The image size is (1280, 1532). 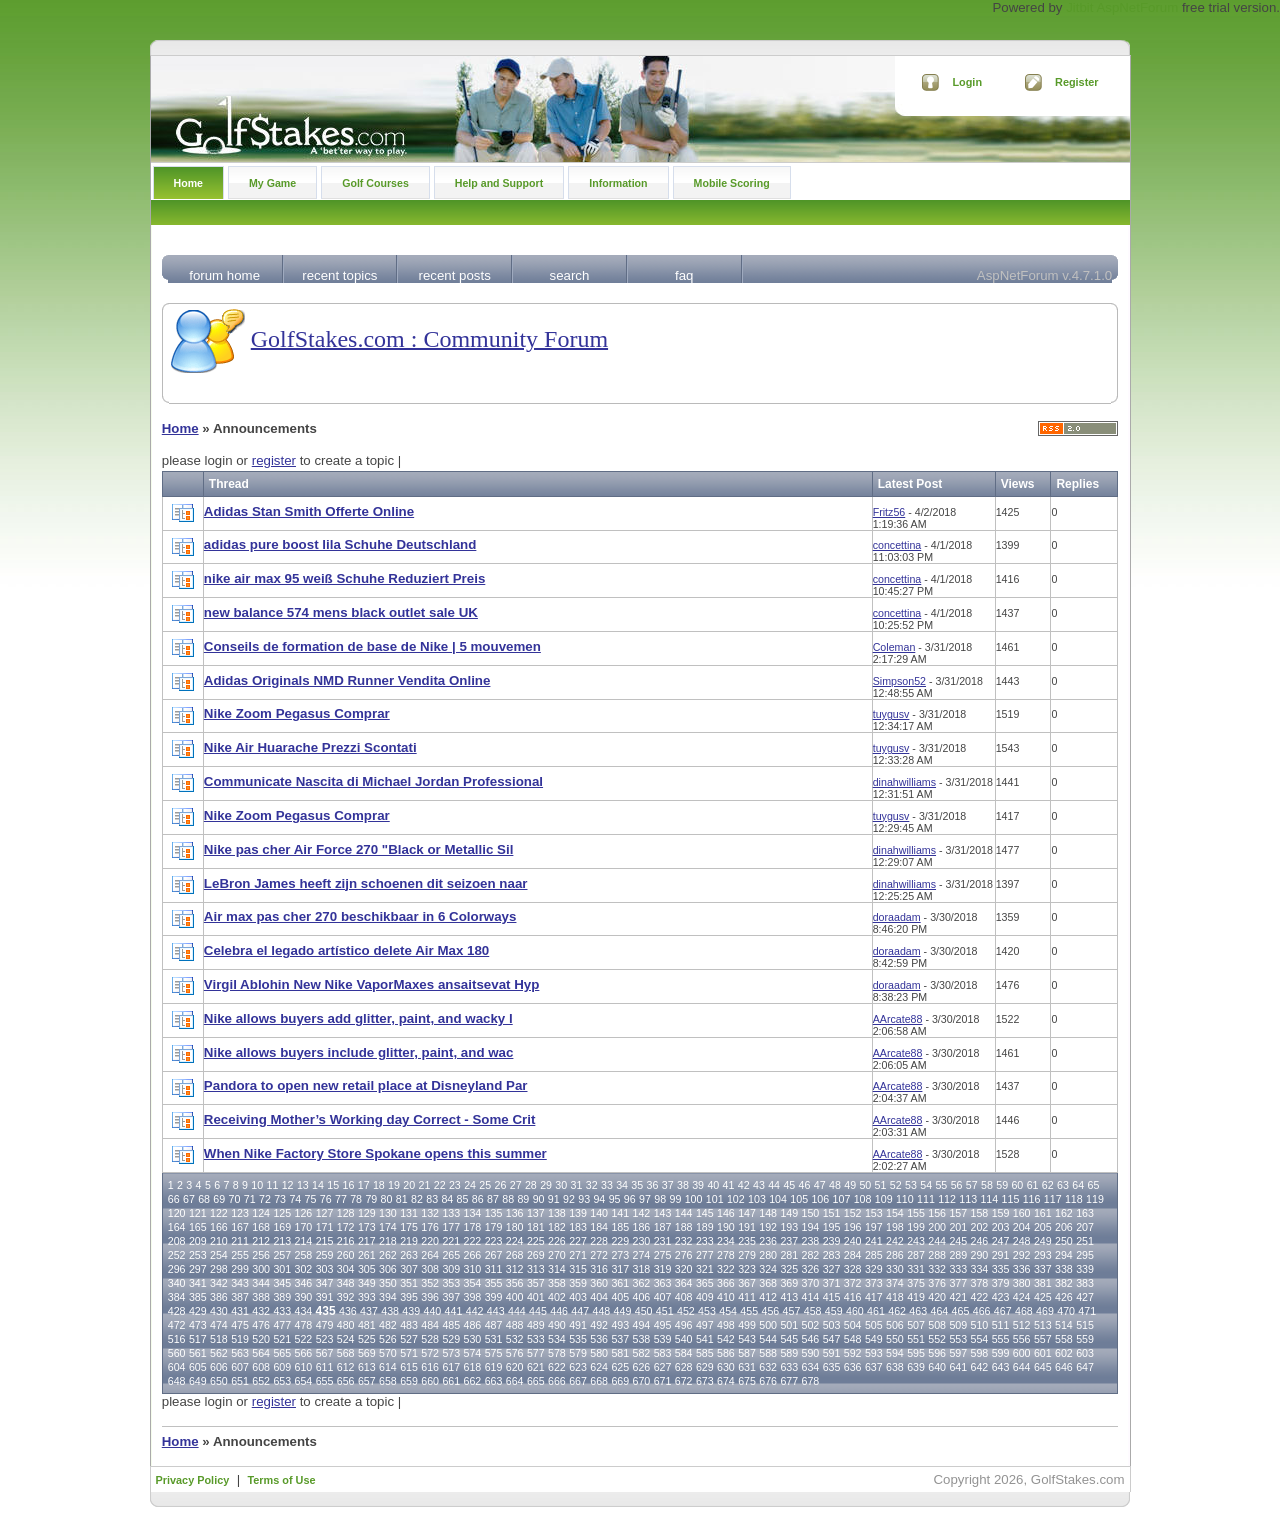 What do you see at coordinates (620, 1241) in the screenshot?
I see `229` at bounding box center [620, 1241].